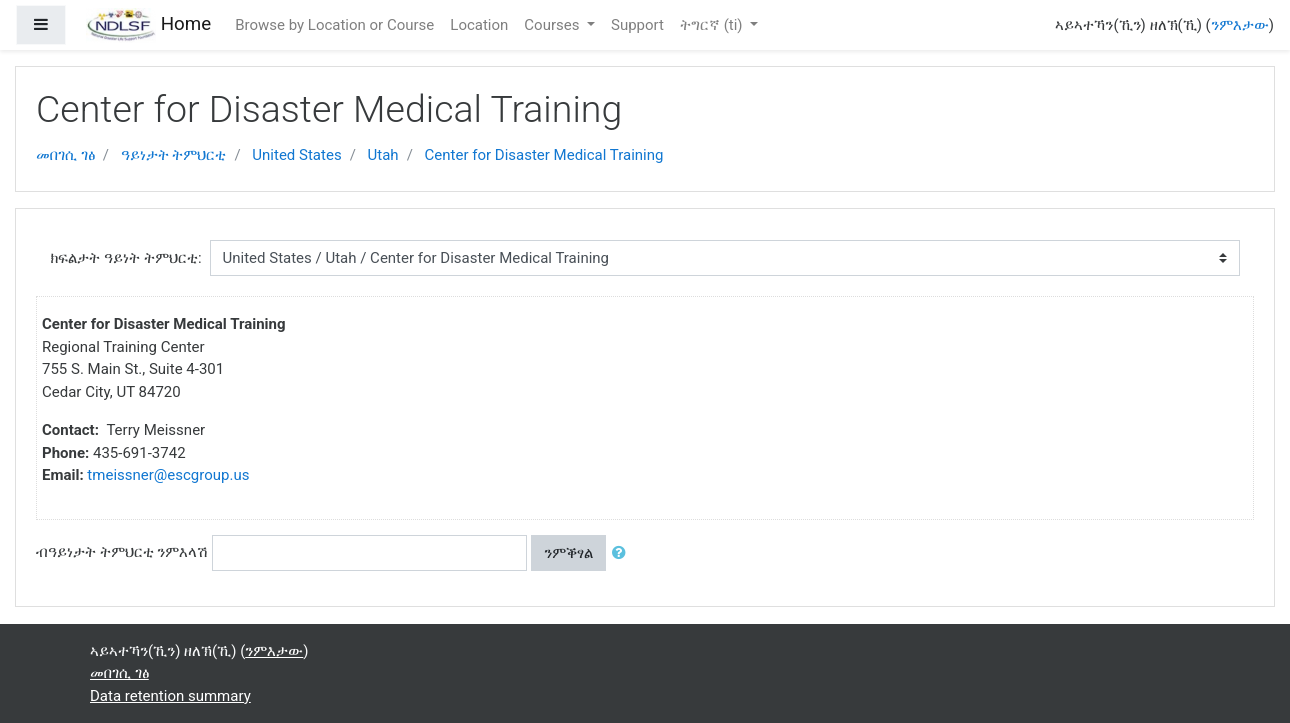 Image resolution: width=1290 pixels, height=723 pixels. Describe the element at coordinates (122, 552) in the screenshot. I see `ብዓይነታት ትምህርቲ ንምእላሽ` at that location.